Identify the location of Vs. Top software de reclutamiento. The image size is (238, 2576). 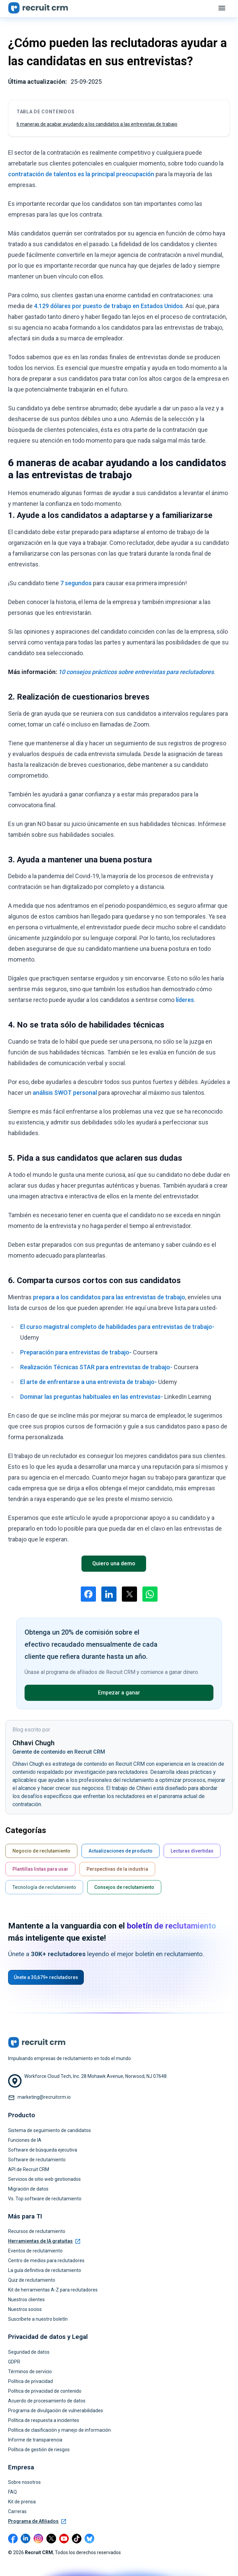
(44, 2198).